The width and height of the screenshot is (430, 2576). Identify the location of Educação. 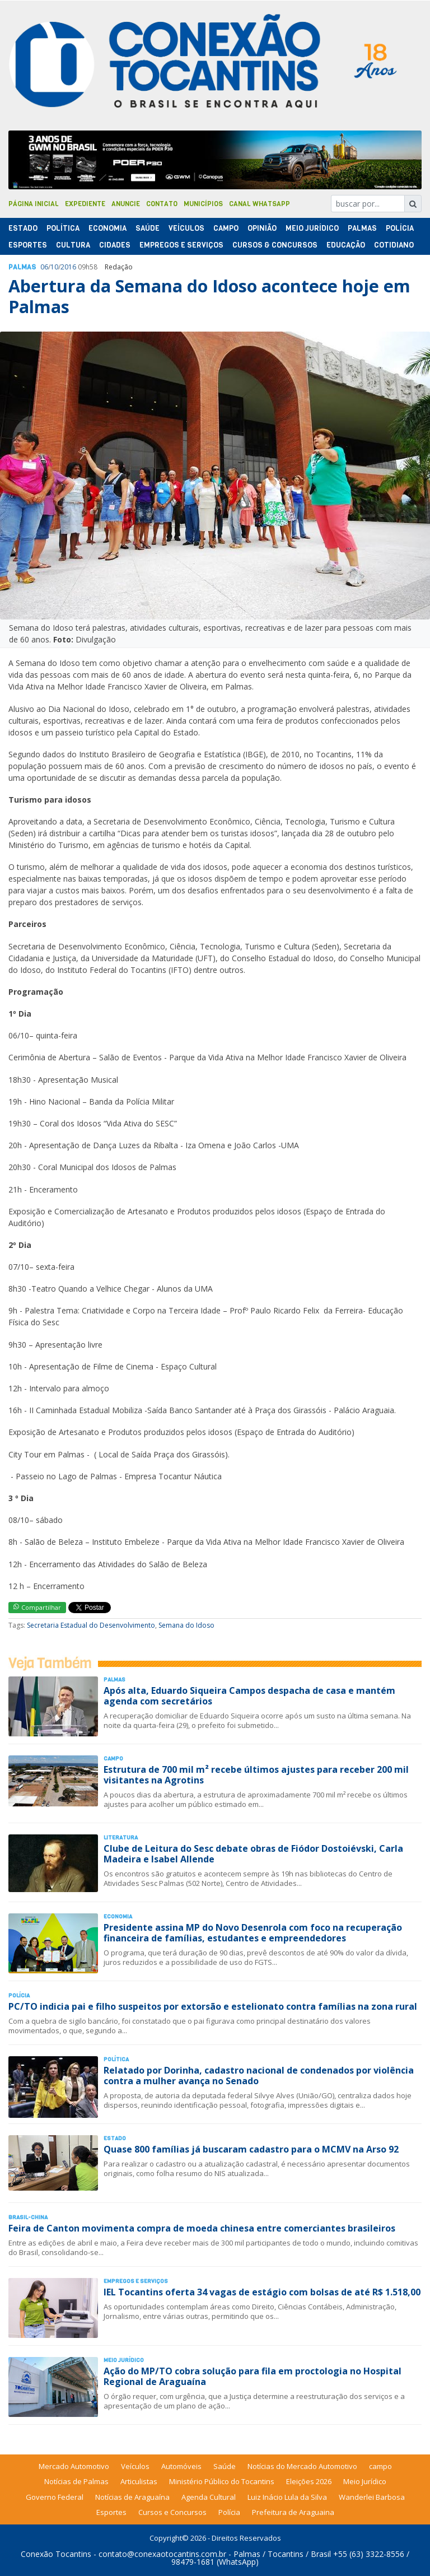
(345, 245).